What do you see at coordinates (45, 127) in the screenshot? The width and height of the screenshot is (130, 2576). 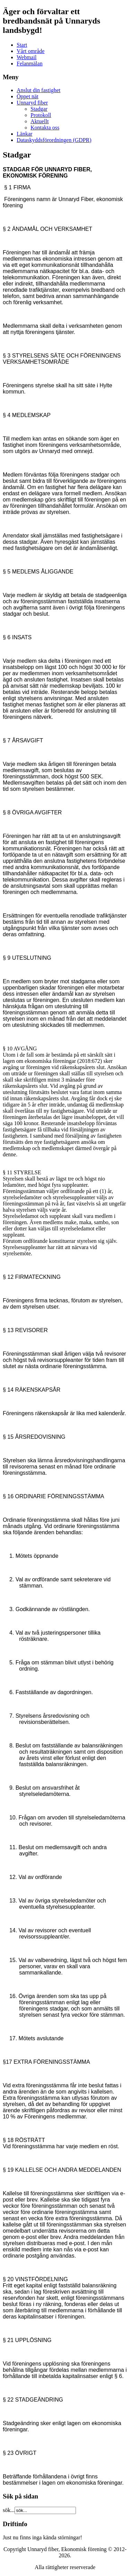 I see `Kontakta oss` at bounding box center [45, 127].